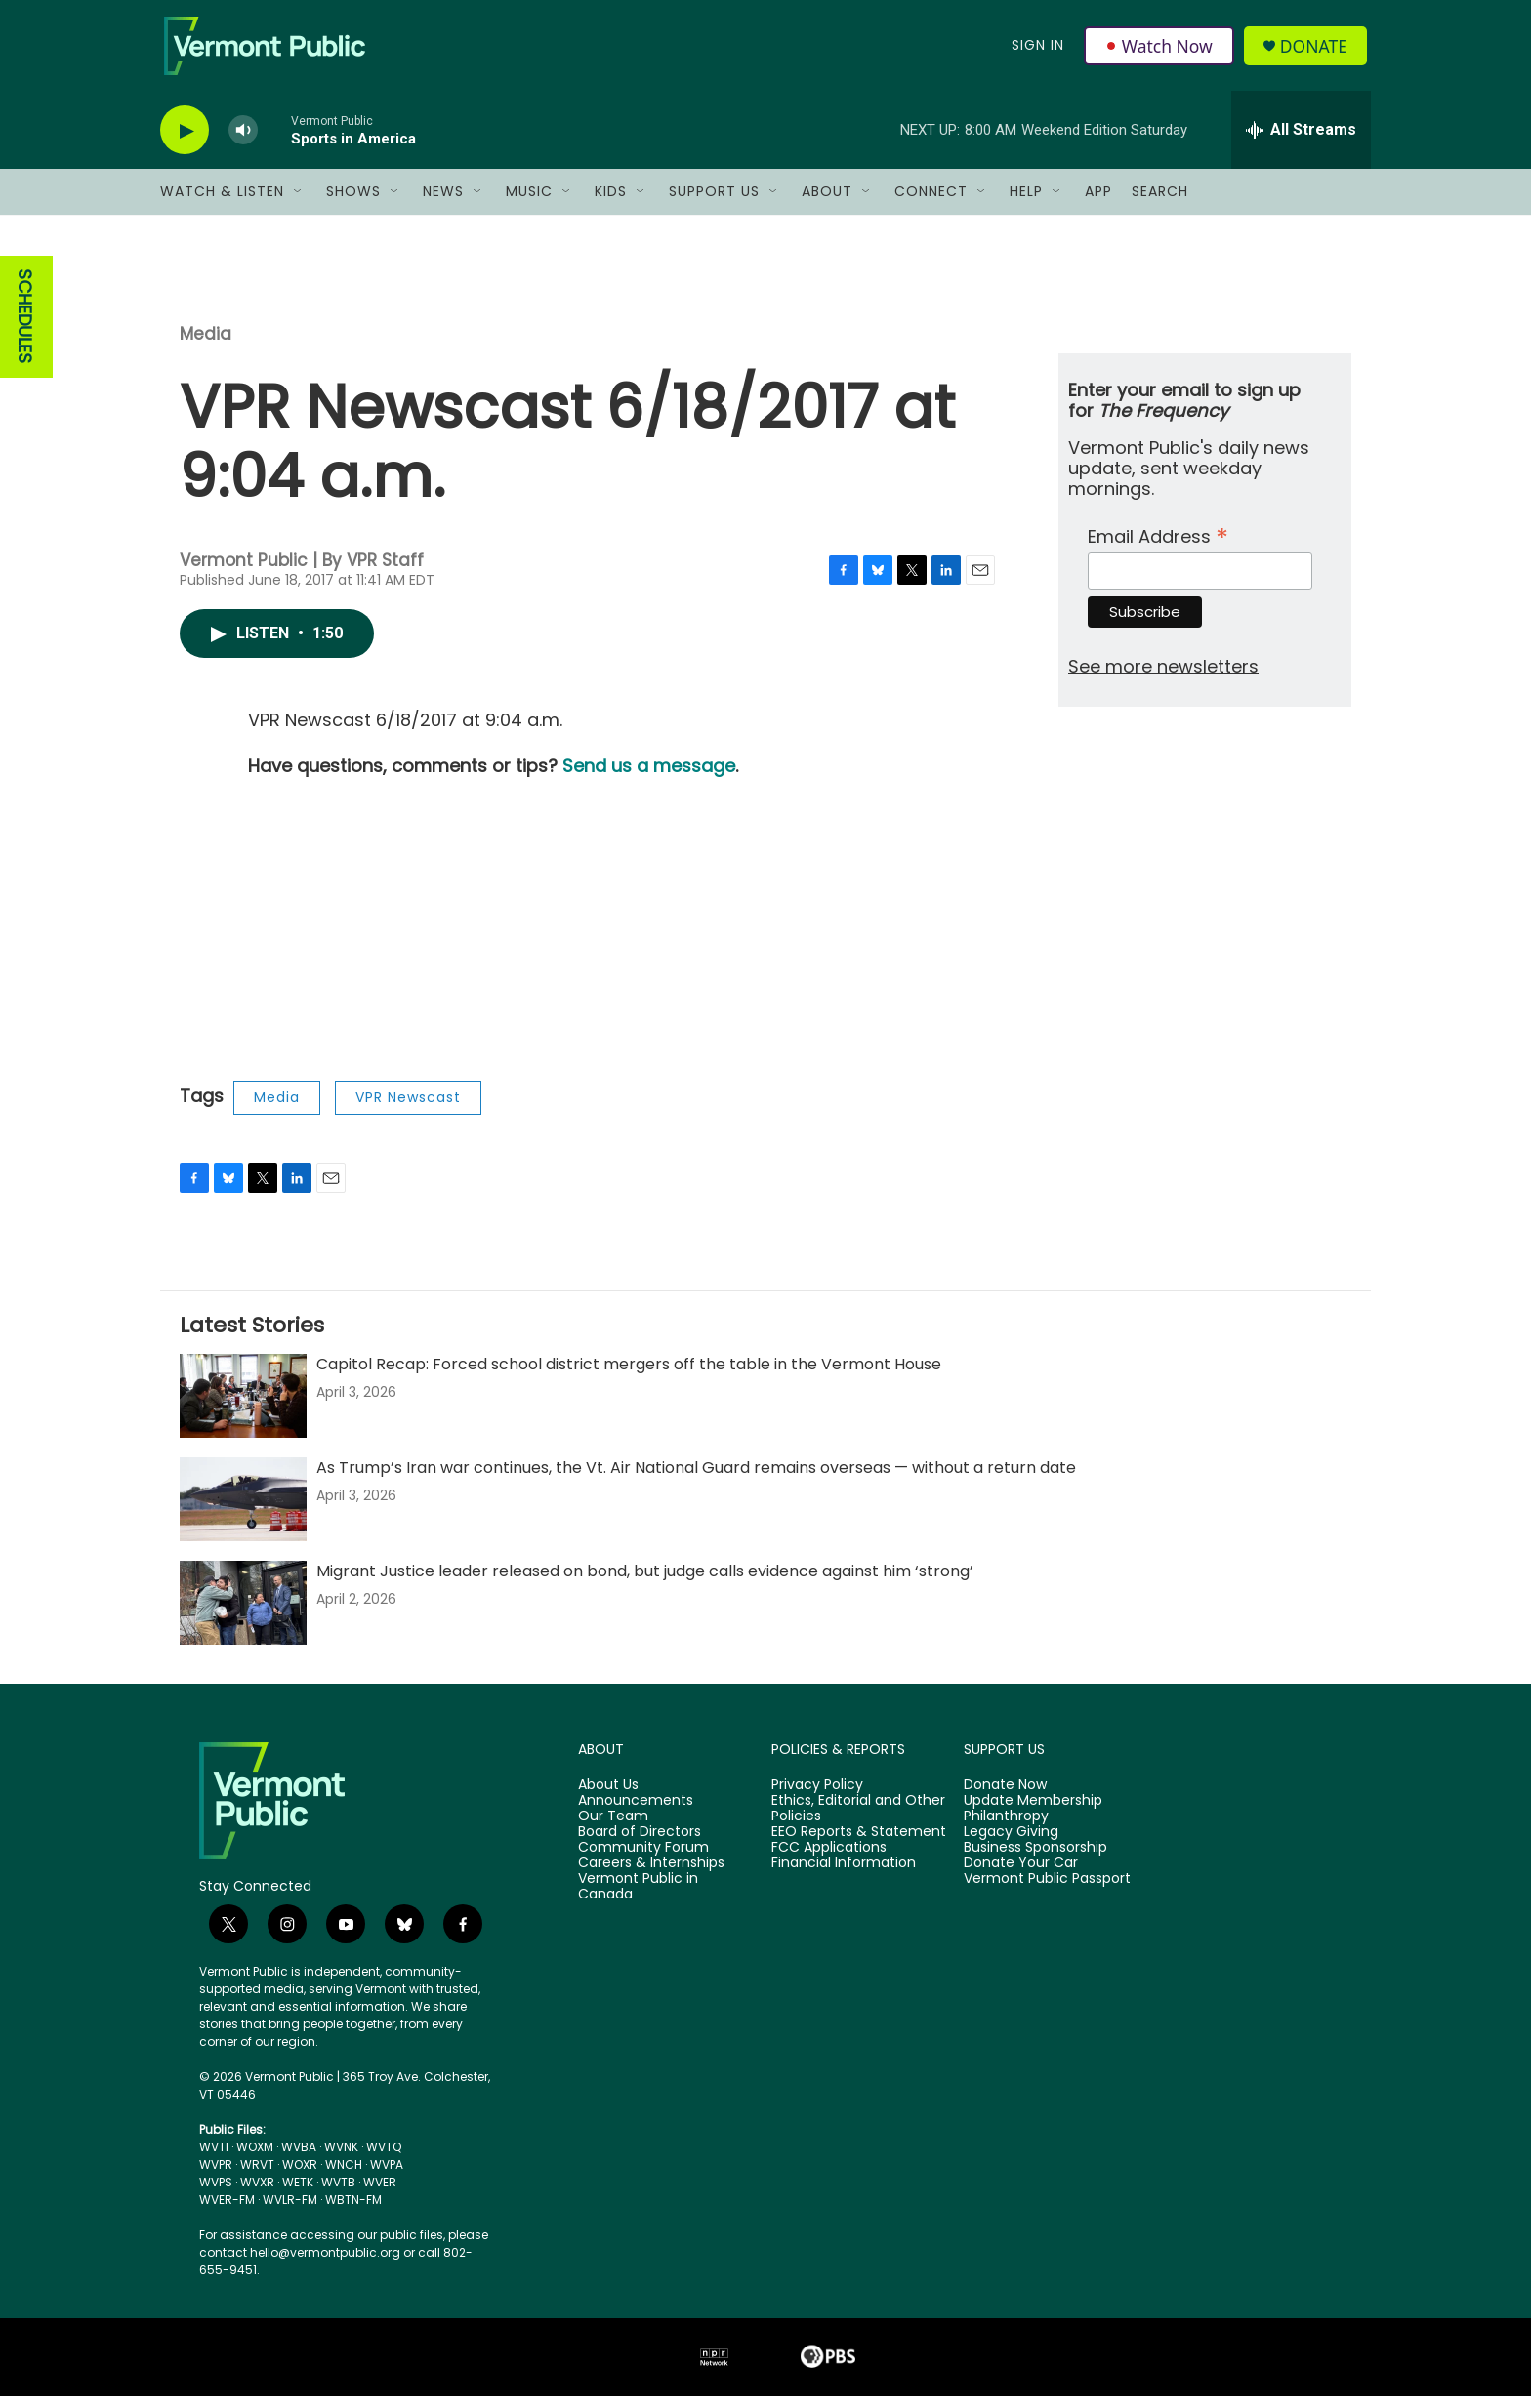  Describe the element at coordinates (1160, 203) in the screenshot. I see `Search` at that location.